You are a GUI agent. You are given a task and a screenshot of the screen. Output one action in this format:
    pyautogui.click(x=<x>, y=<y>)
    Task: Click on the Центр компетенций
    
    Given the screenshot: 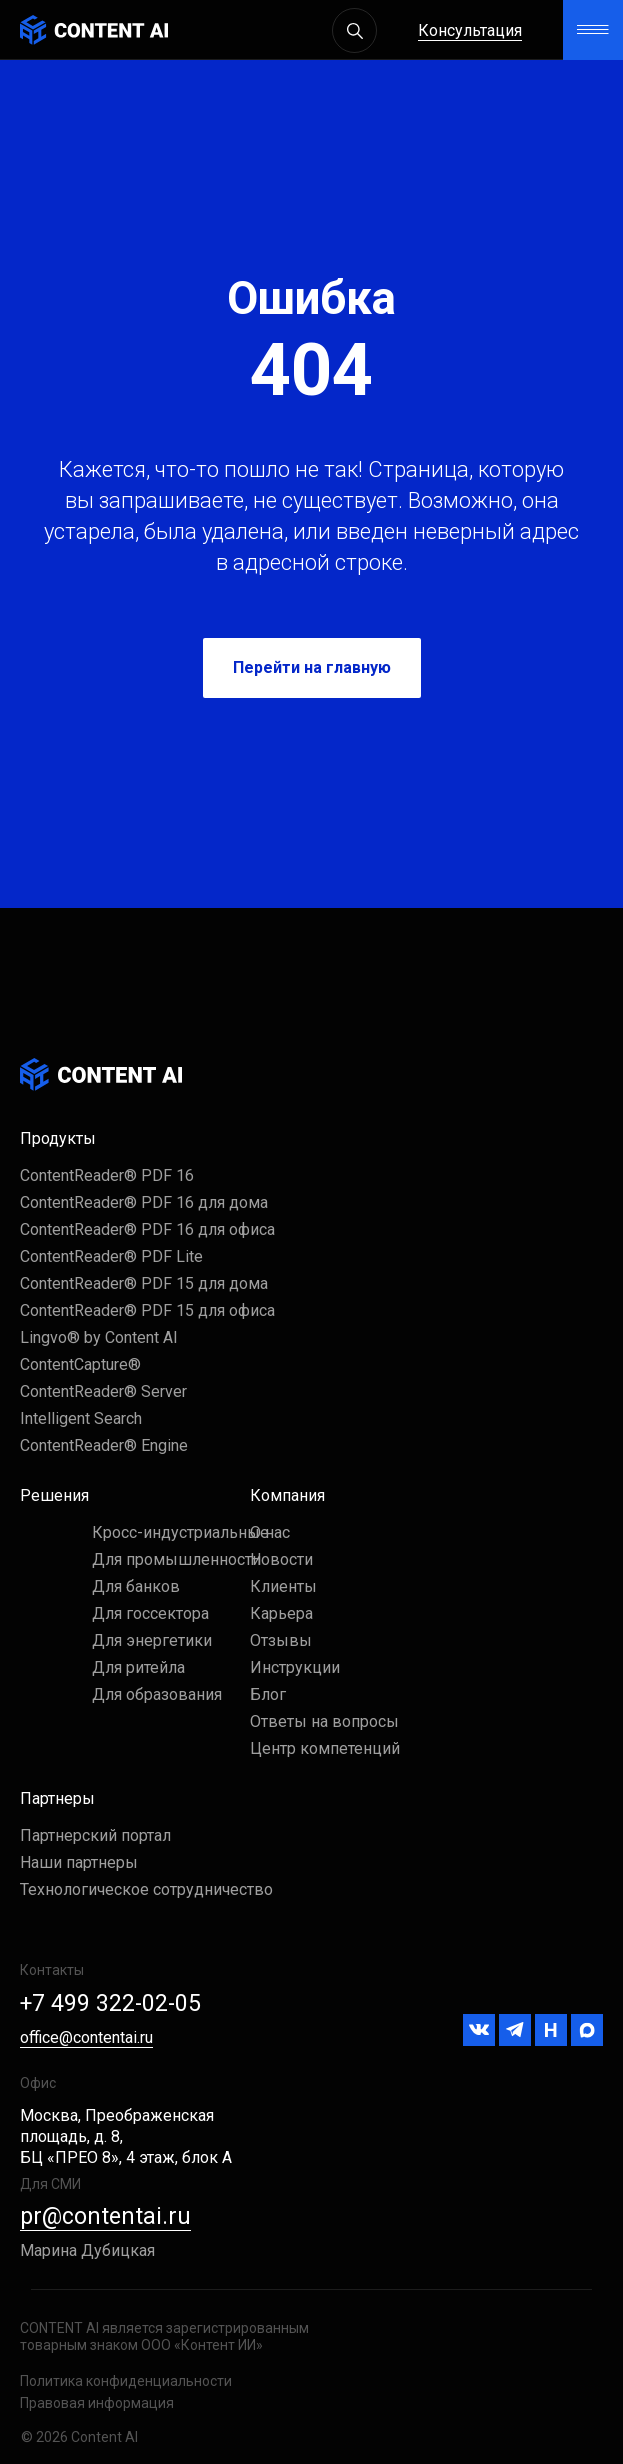 What is the action you would take?
    pyautogui.click(x=325, y=1748)
    